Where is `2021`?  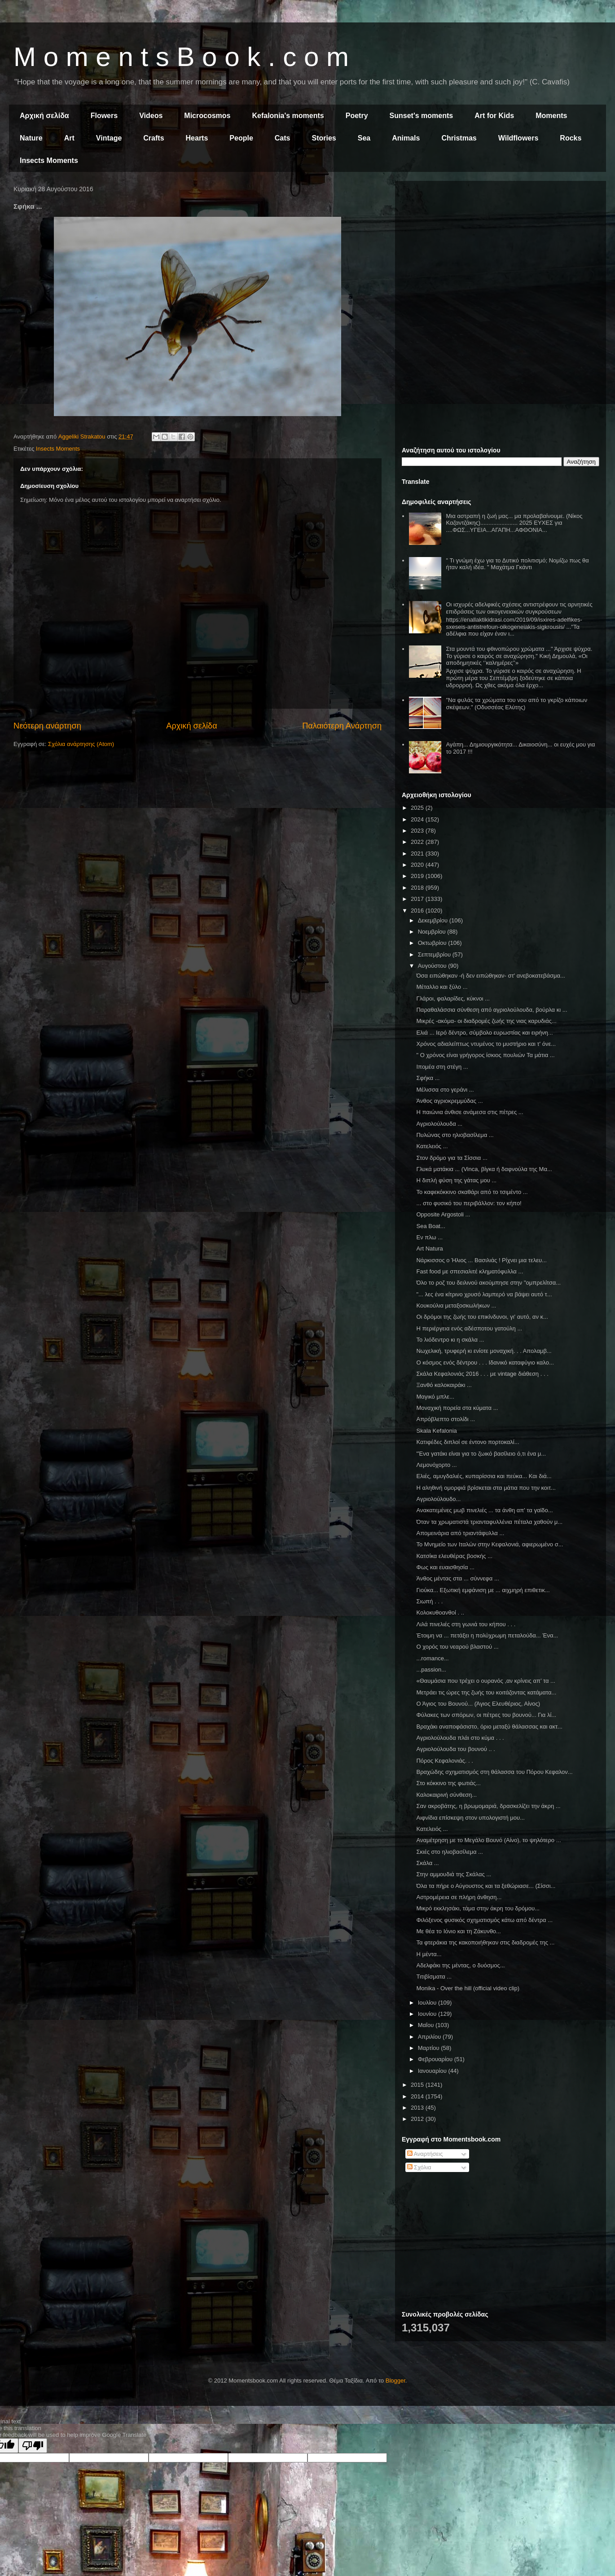 2021 is located at coordinates (418, 853).